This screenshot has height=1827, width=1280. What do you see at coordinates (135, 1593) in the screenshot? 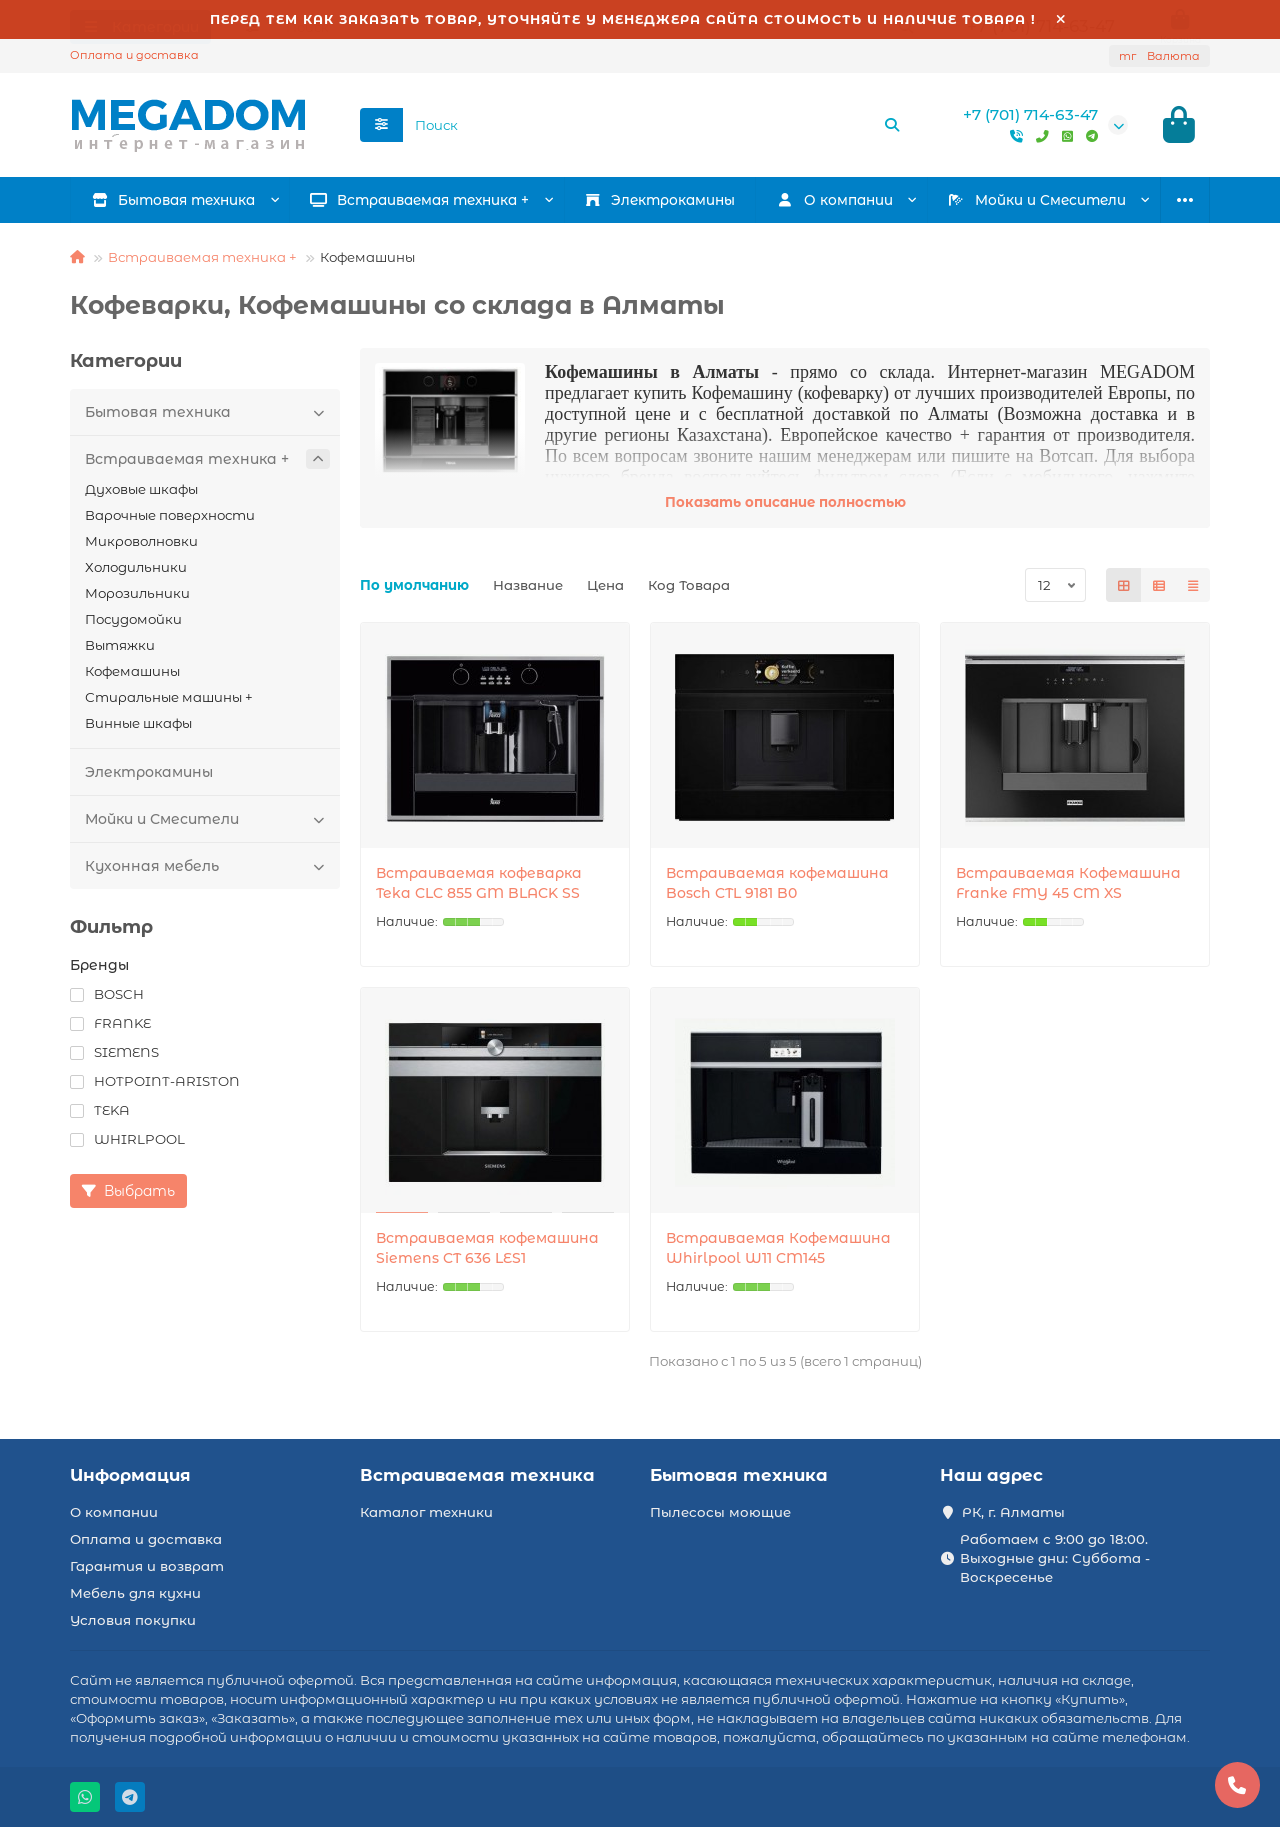
I see `Мебель для кухни` at bounding box center [135, 1593].